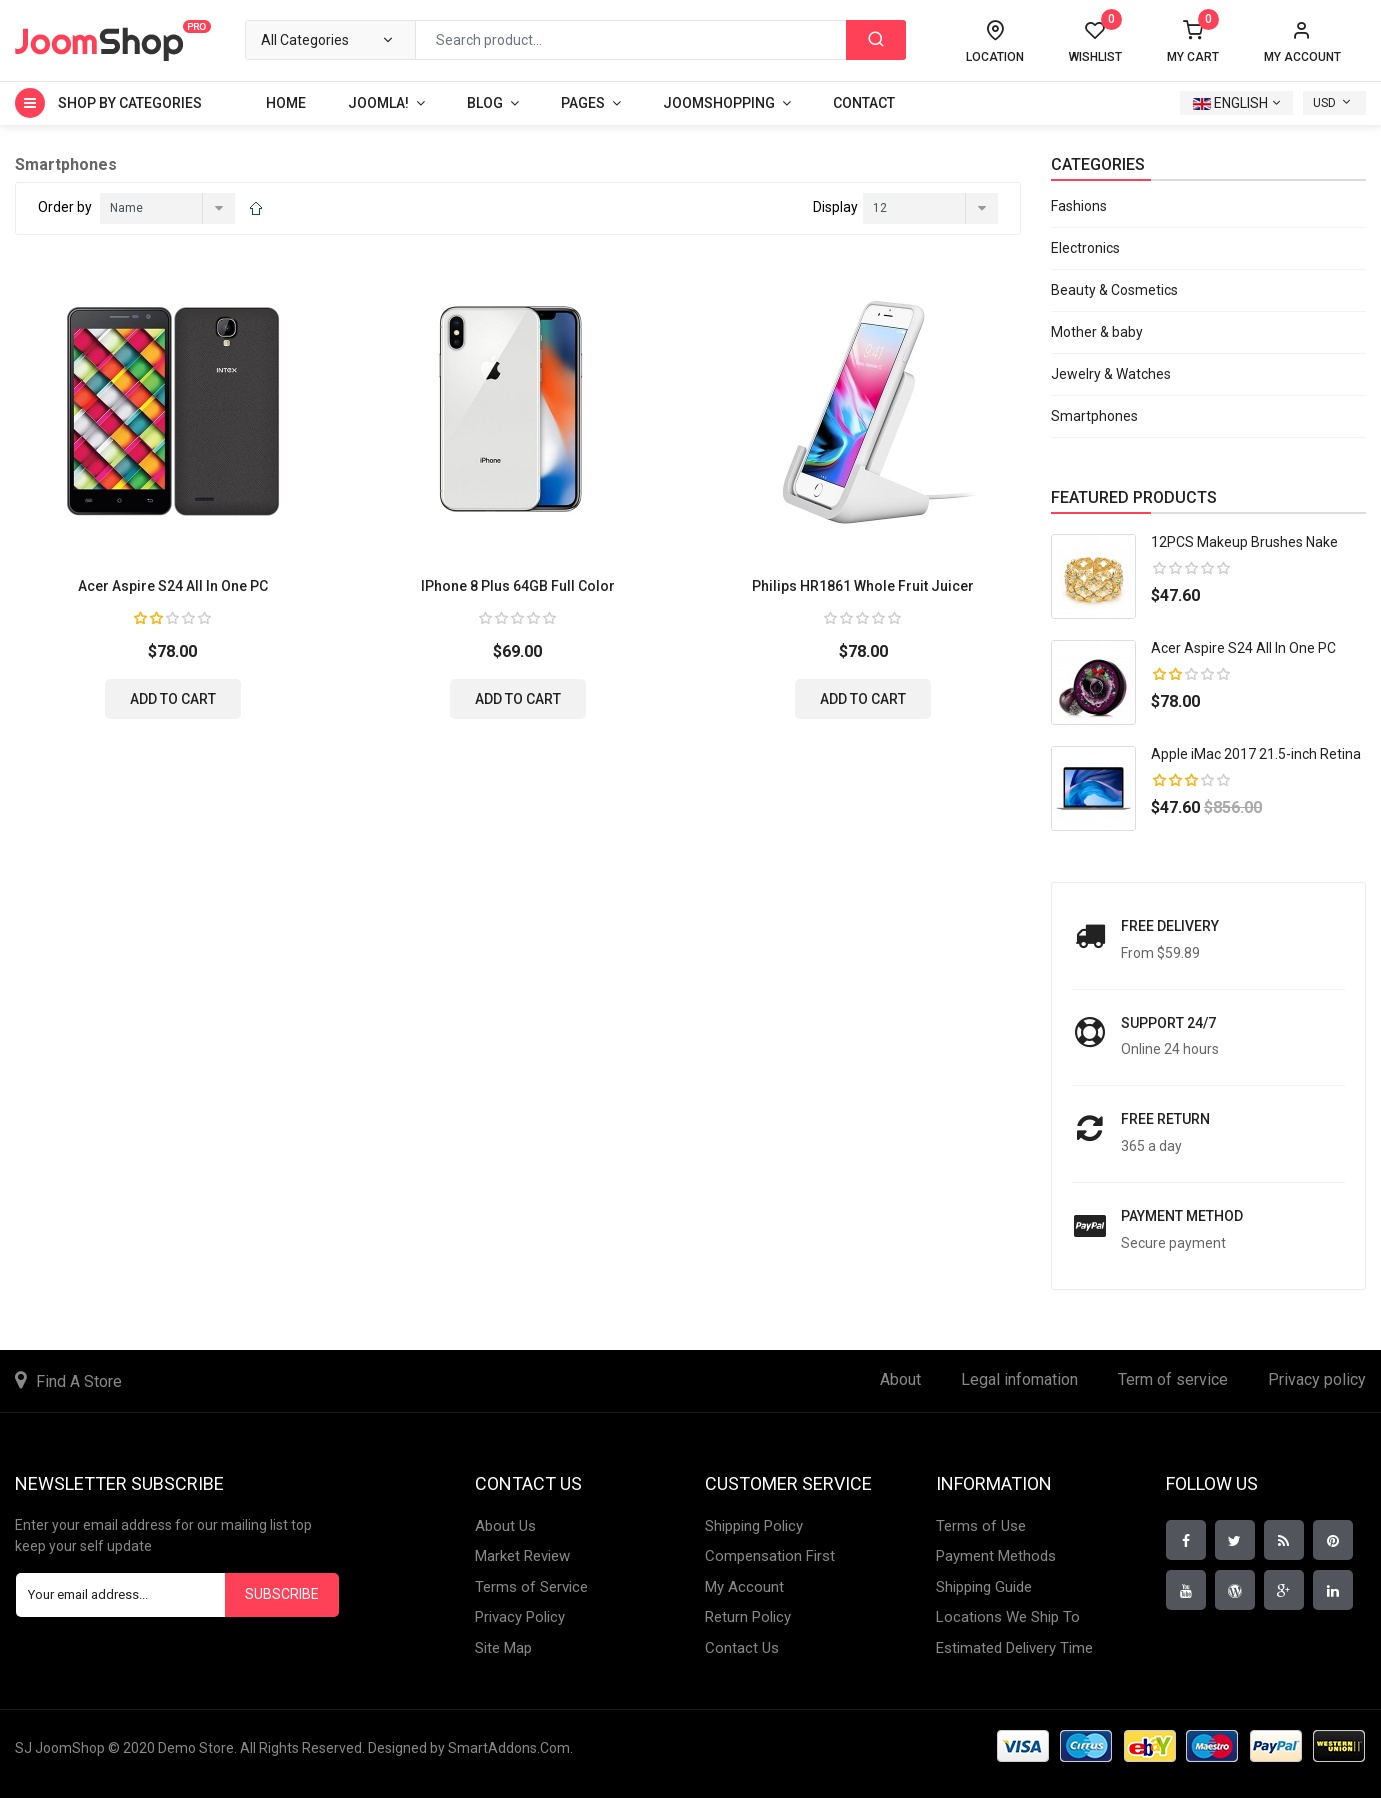 Image resolution: width=1381 pixels, height=1798 pixels. What do you see at coordinates (863, 586) in the screenshot?
I see `Philips HR1861 Whole Fruit Juicer` at bounding box center [863, 586].